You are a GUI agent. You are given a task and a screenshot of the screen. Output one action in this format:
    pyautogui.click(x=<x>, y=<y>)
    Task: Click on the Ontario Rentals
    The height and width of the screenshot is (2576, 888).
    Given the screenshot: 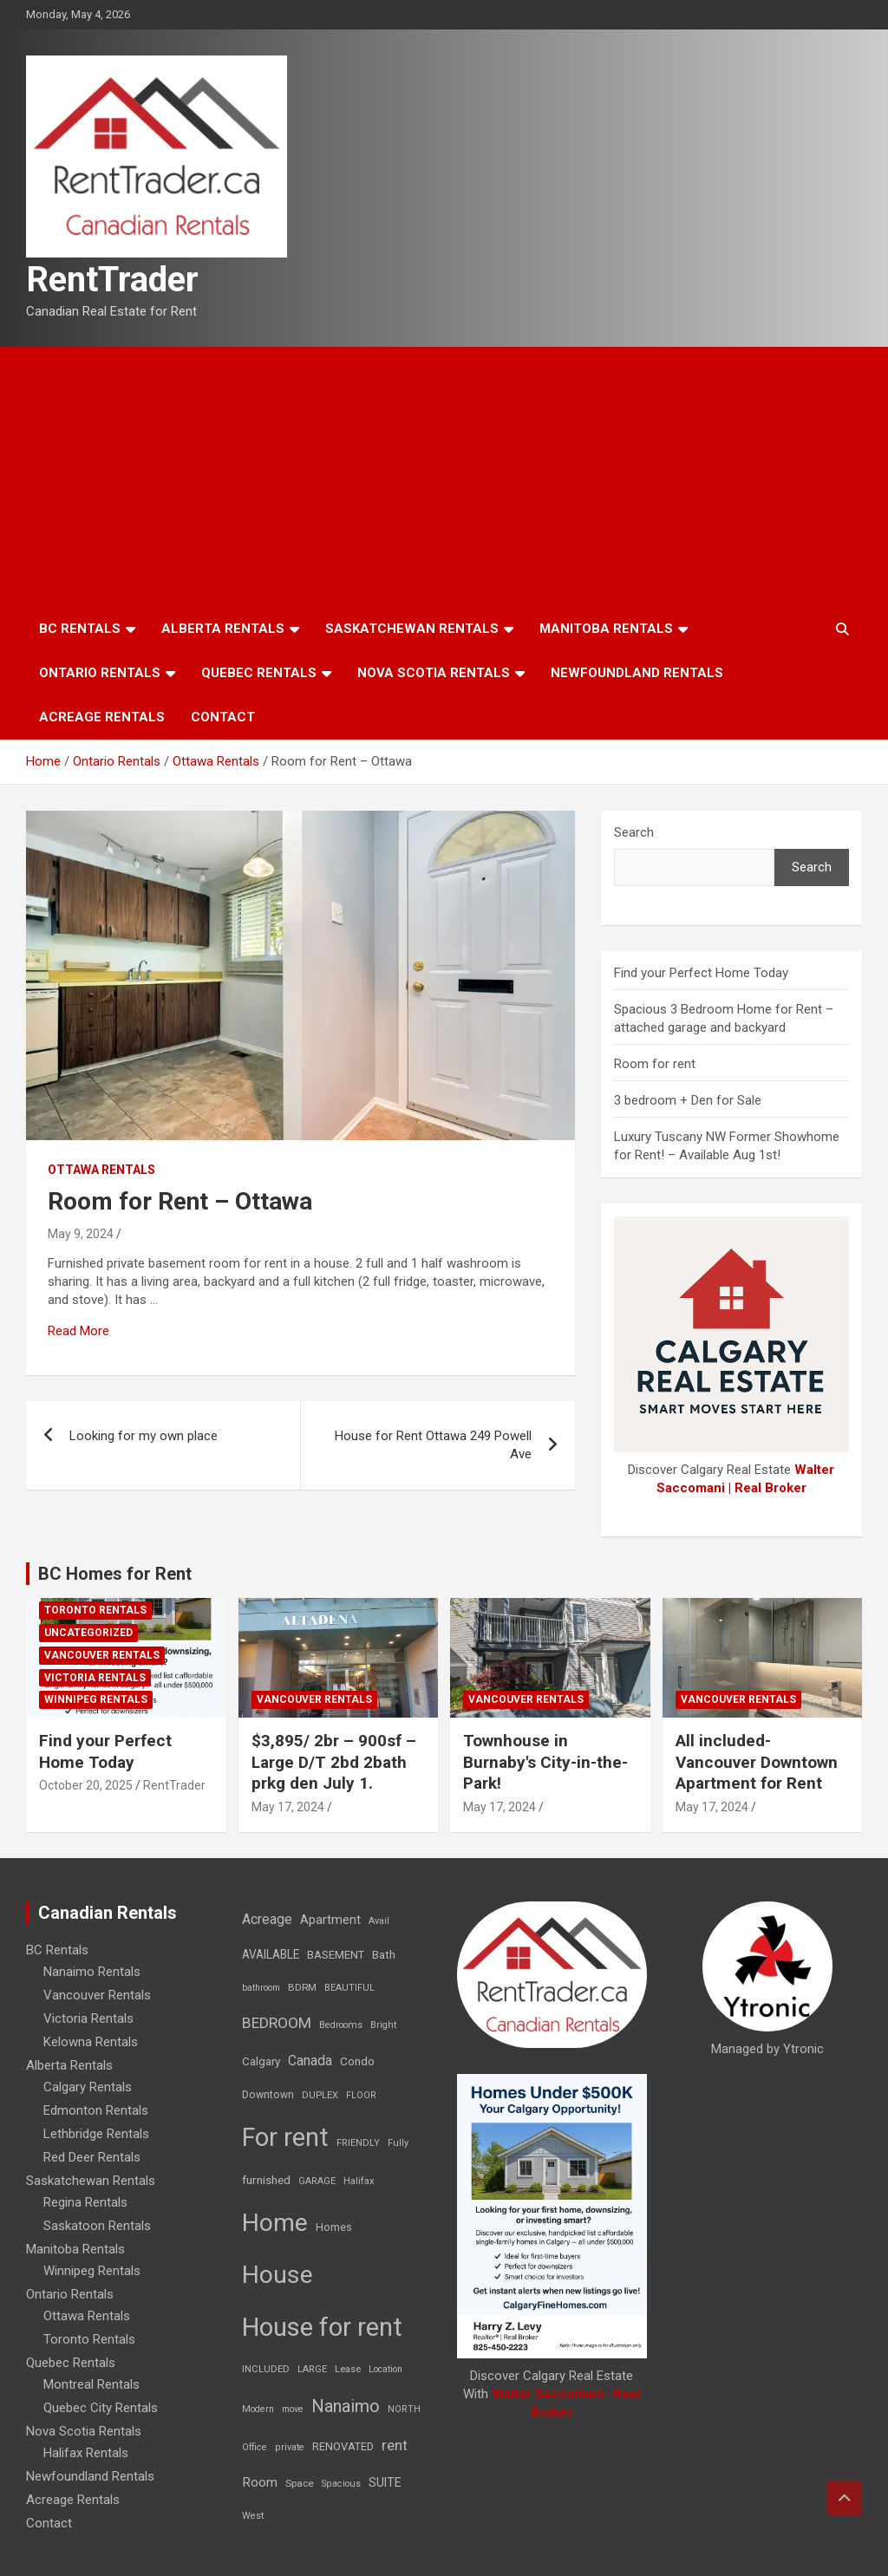 What is the action you would take?
    pyautogui.click(x=99, y=673)
    